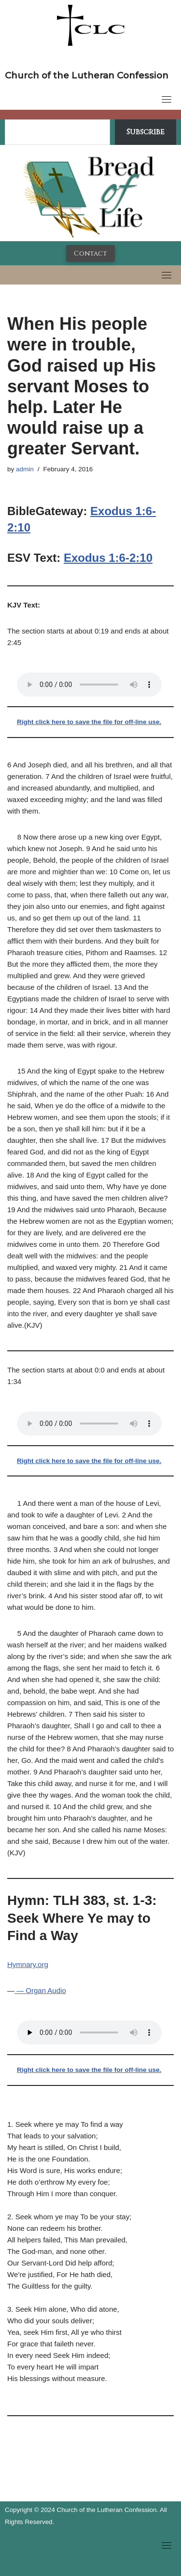  What do you see at coordinates (40, 1990) in the screenshot?
I see `— Organ Audio` at bounding box center [40, 1990].